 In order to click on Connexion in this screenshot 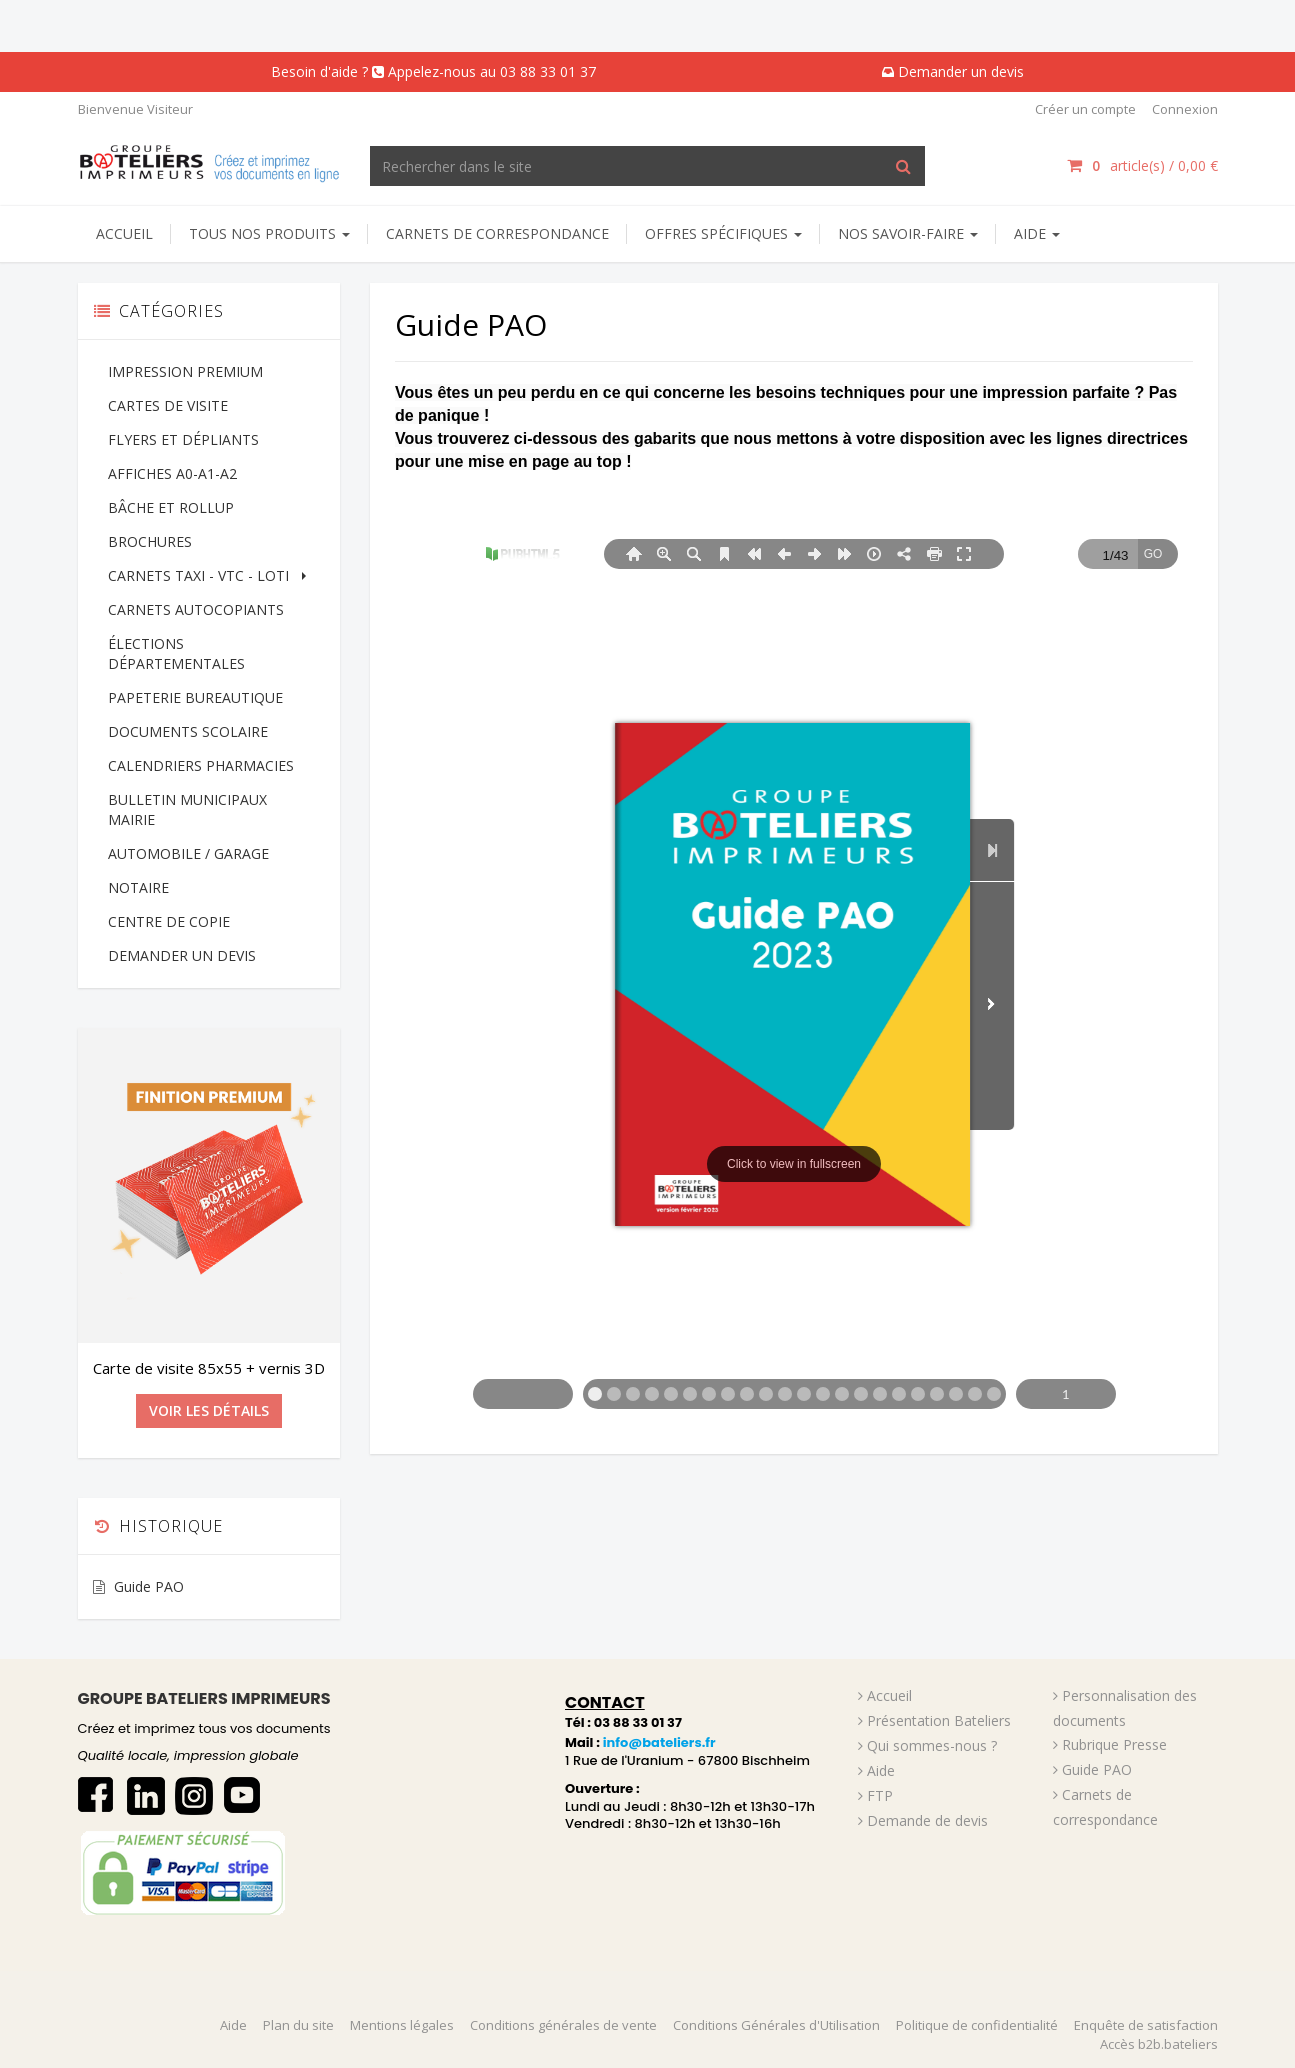, I will do `click(1185, 109)`.